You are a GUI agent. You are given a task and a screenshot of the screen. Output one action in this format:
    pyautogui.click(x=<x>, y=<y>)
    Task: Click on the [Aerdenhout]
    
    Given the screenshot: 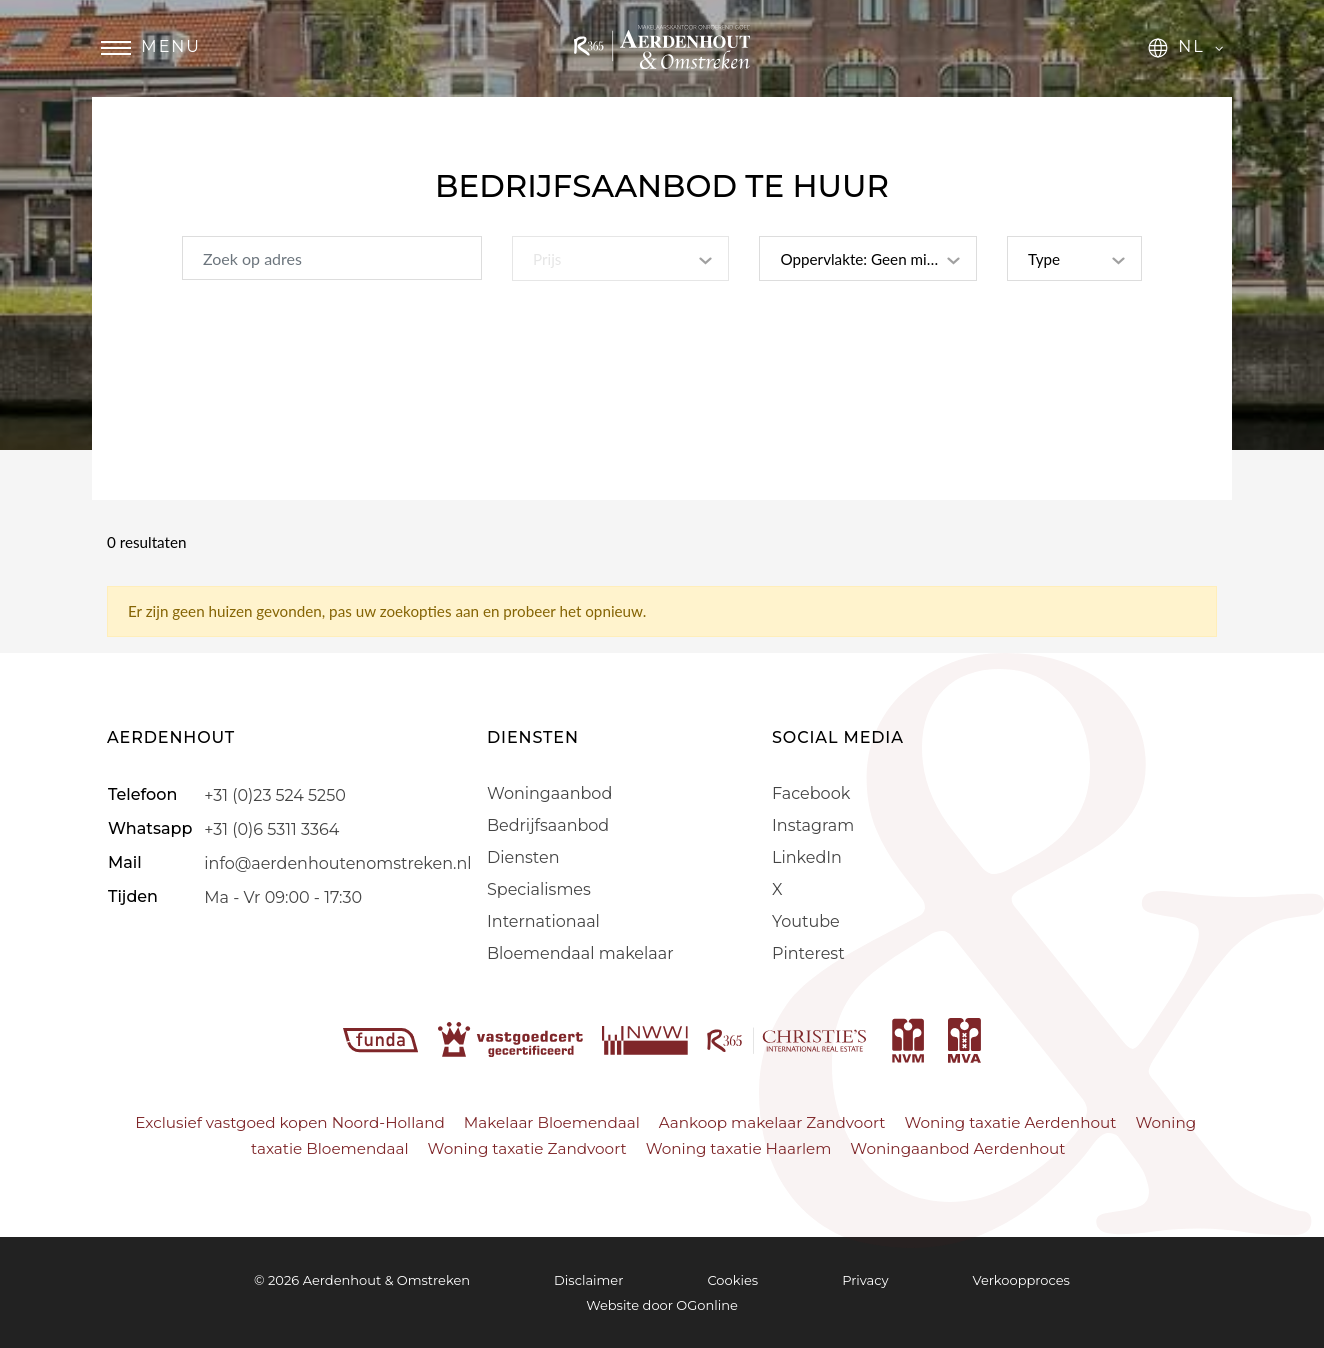 What is the action you would take?
    pyautogui.click(x=662, y=61)
    